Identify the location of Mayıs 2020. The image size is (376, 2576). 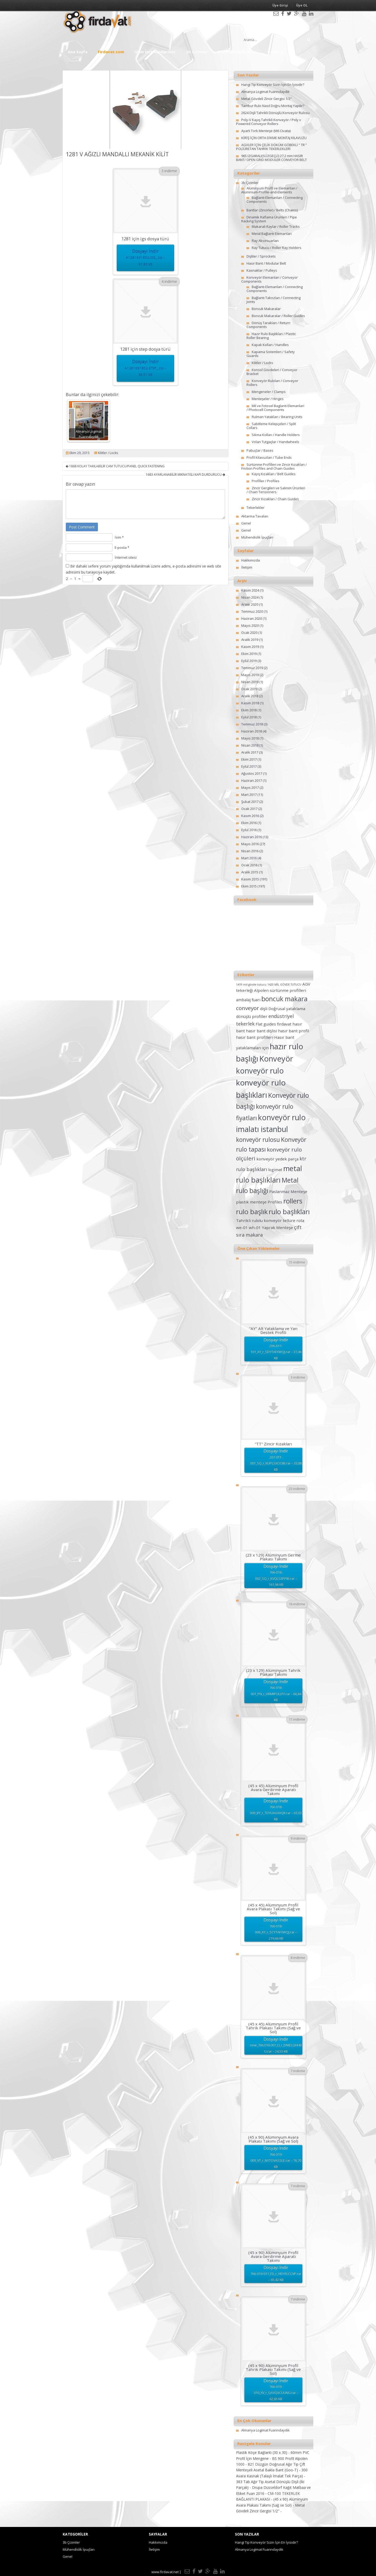
(250, 625).